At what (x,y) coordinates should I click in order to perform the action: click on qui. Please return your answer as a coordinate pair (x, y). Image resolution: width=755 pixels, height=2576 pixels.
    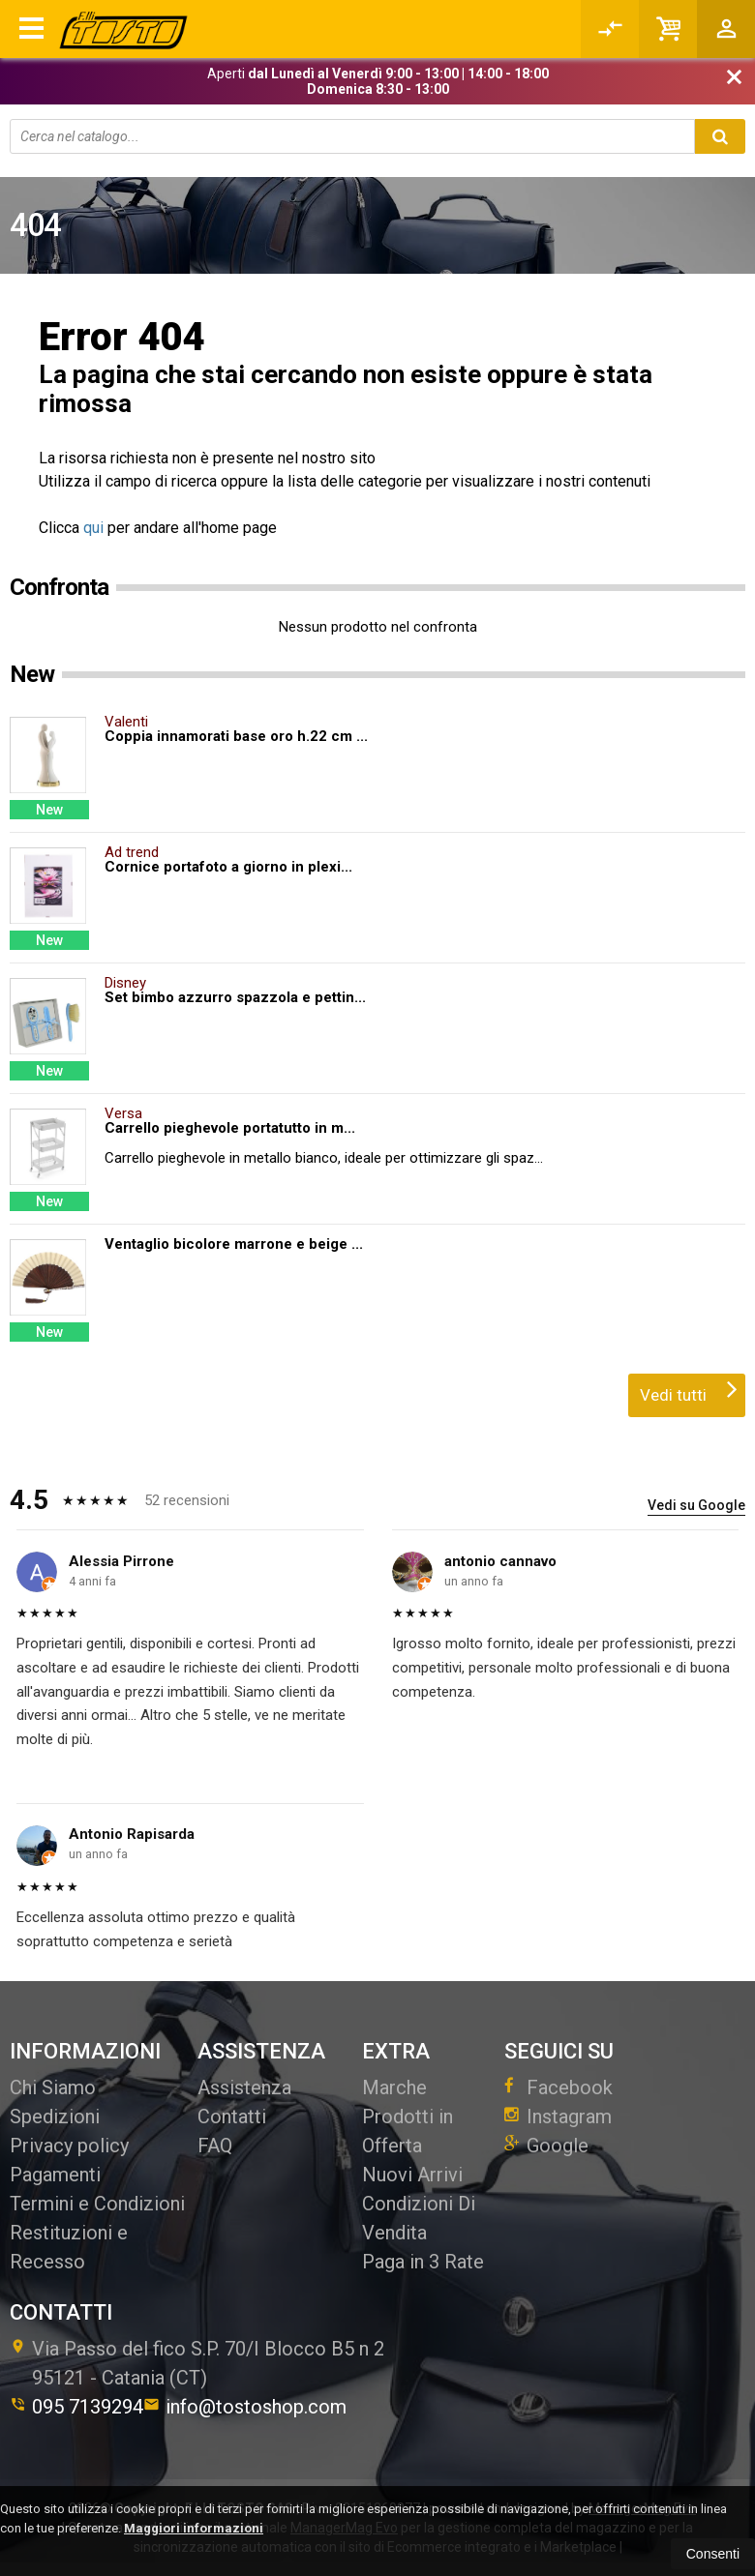
    Looking at the image, I should click on (93, 527).